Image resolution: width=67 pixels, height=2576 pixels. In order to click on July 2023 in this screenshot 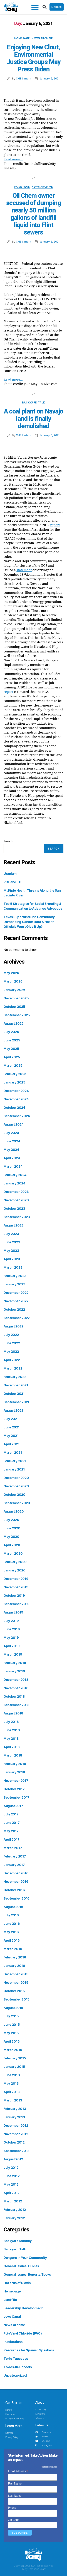, I will do `click(11, 1234)`.